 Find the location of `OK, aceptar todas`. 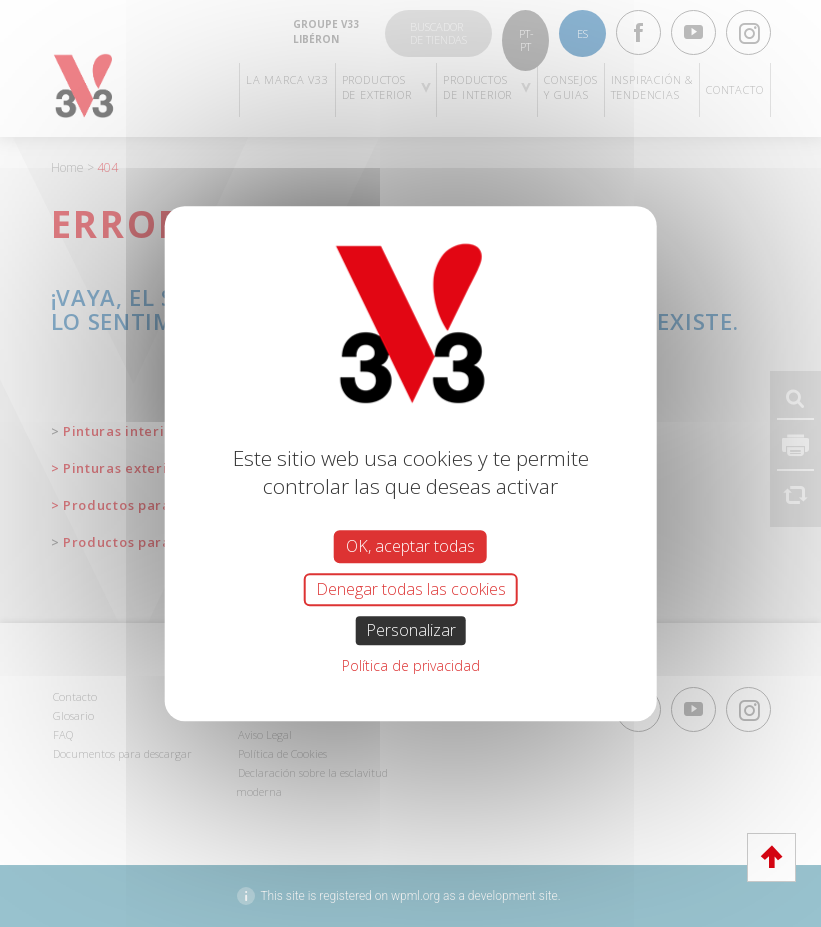

OK, aceptar todas is located at coordinates (410, 546).